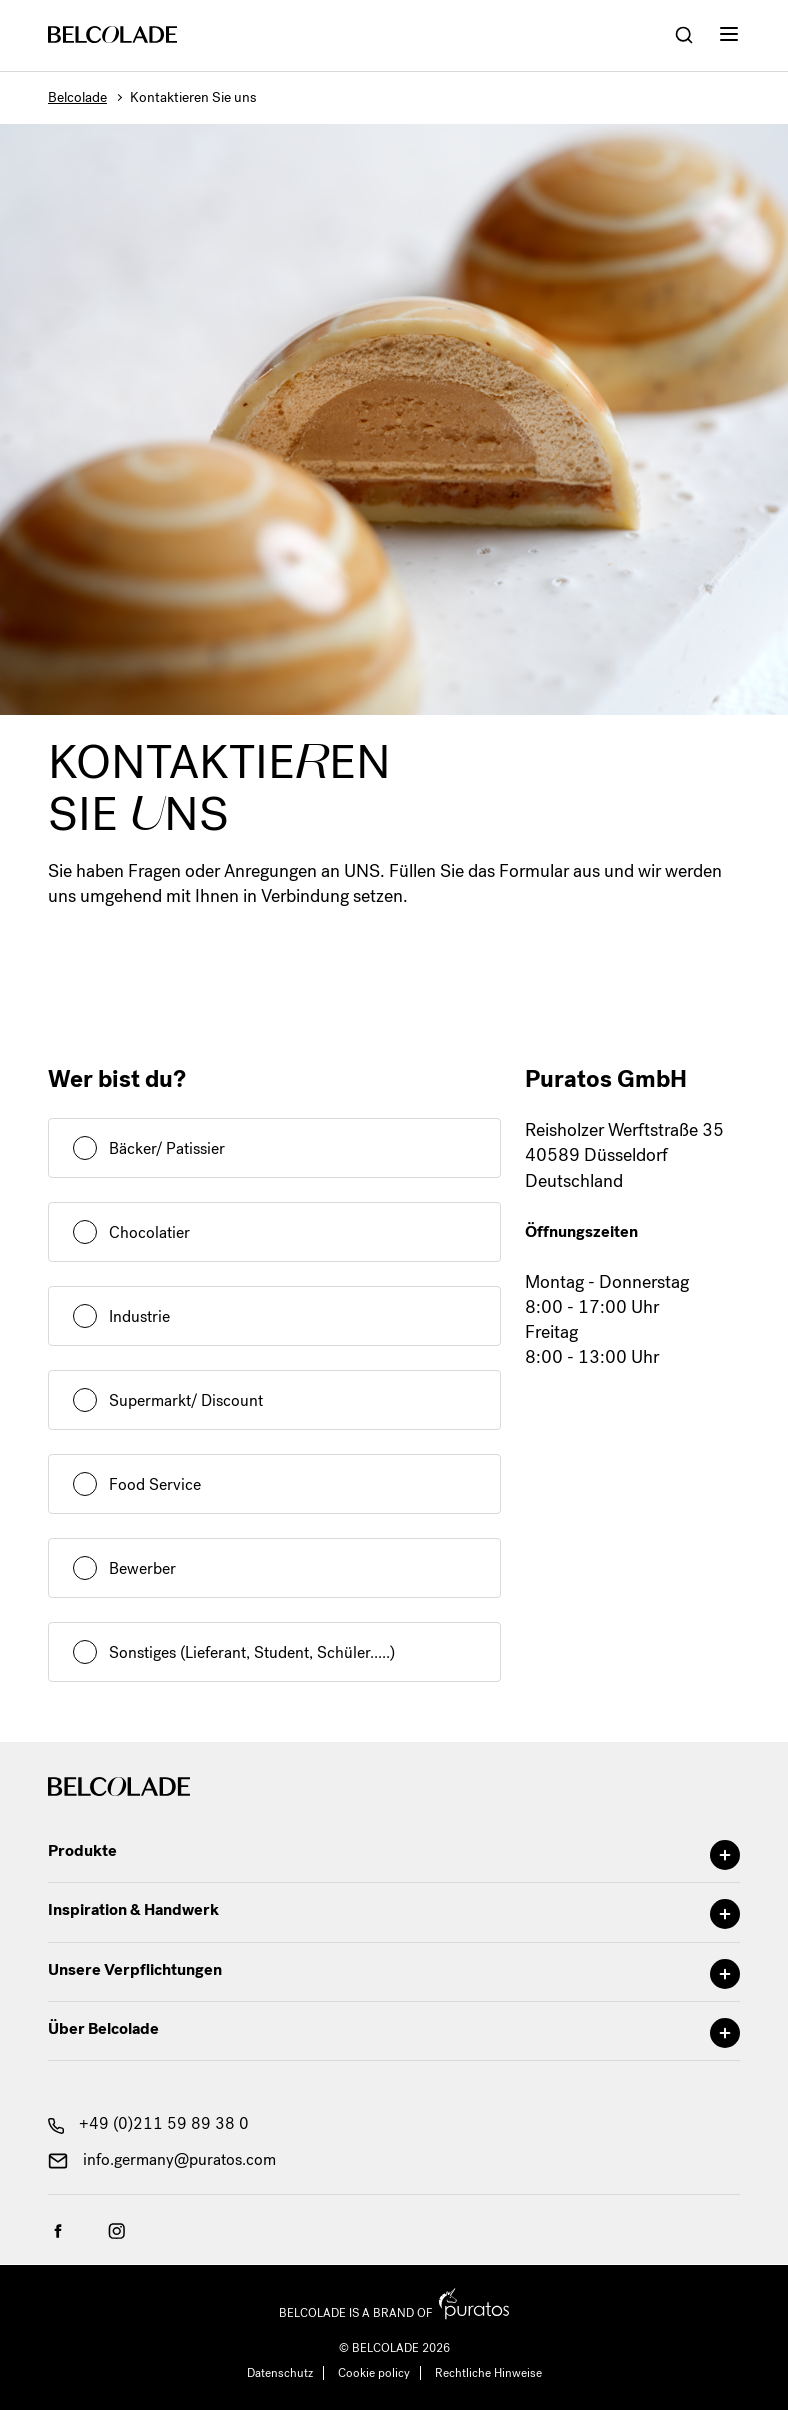 Image resolution: width=788 pixels, height=2410 pixels. I want to click on Belcolade, so click(77, 97).